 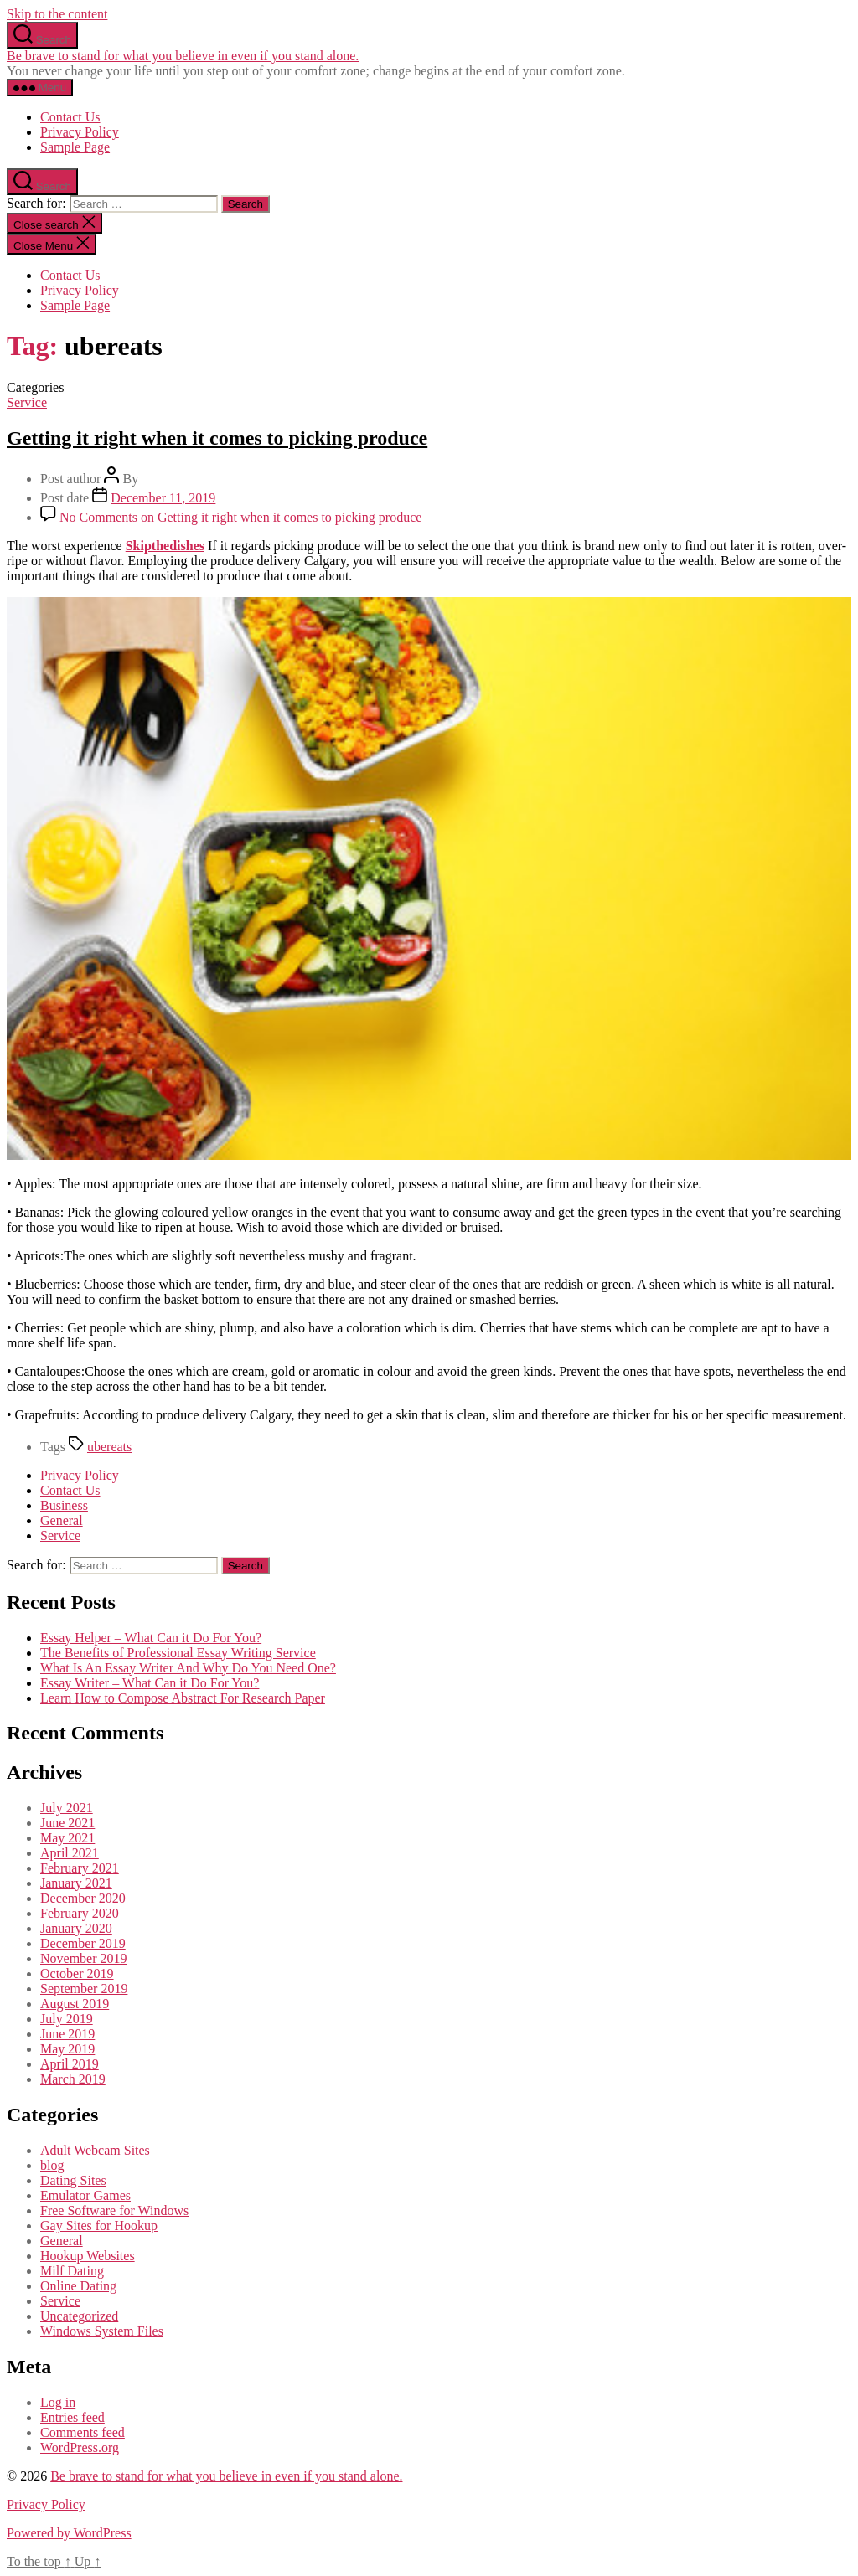 What do you see at coordinates (109, 1447) in the screenshot?
I see `ubereats` at bounding box center [109, 1447].